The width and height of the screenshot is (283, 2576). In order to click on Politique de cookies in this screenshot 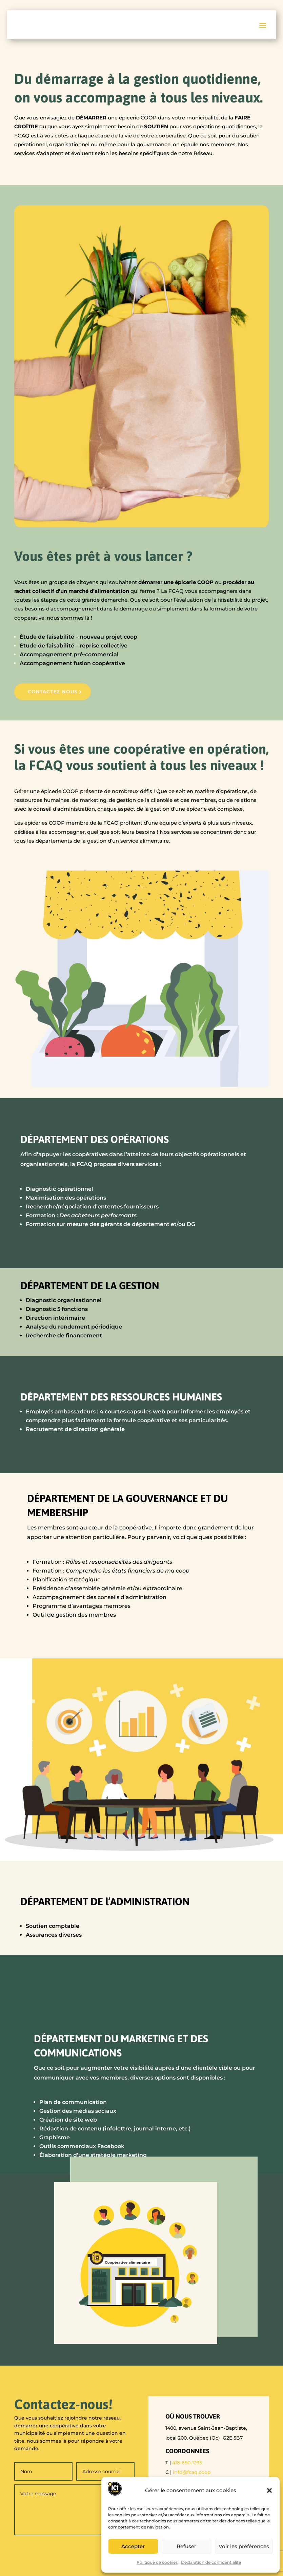, I will do `click(157, 2562)`.